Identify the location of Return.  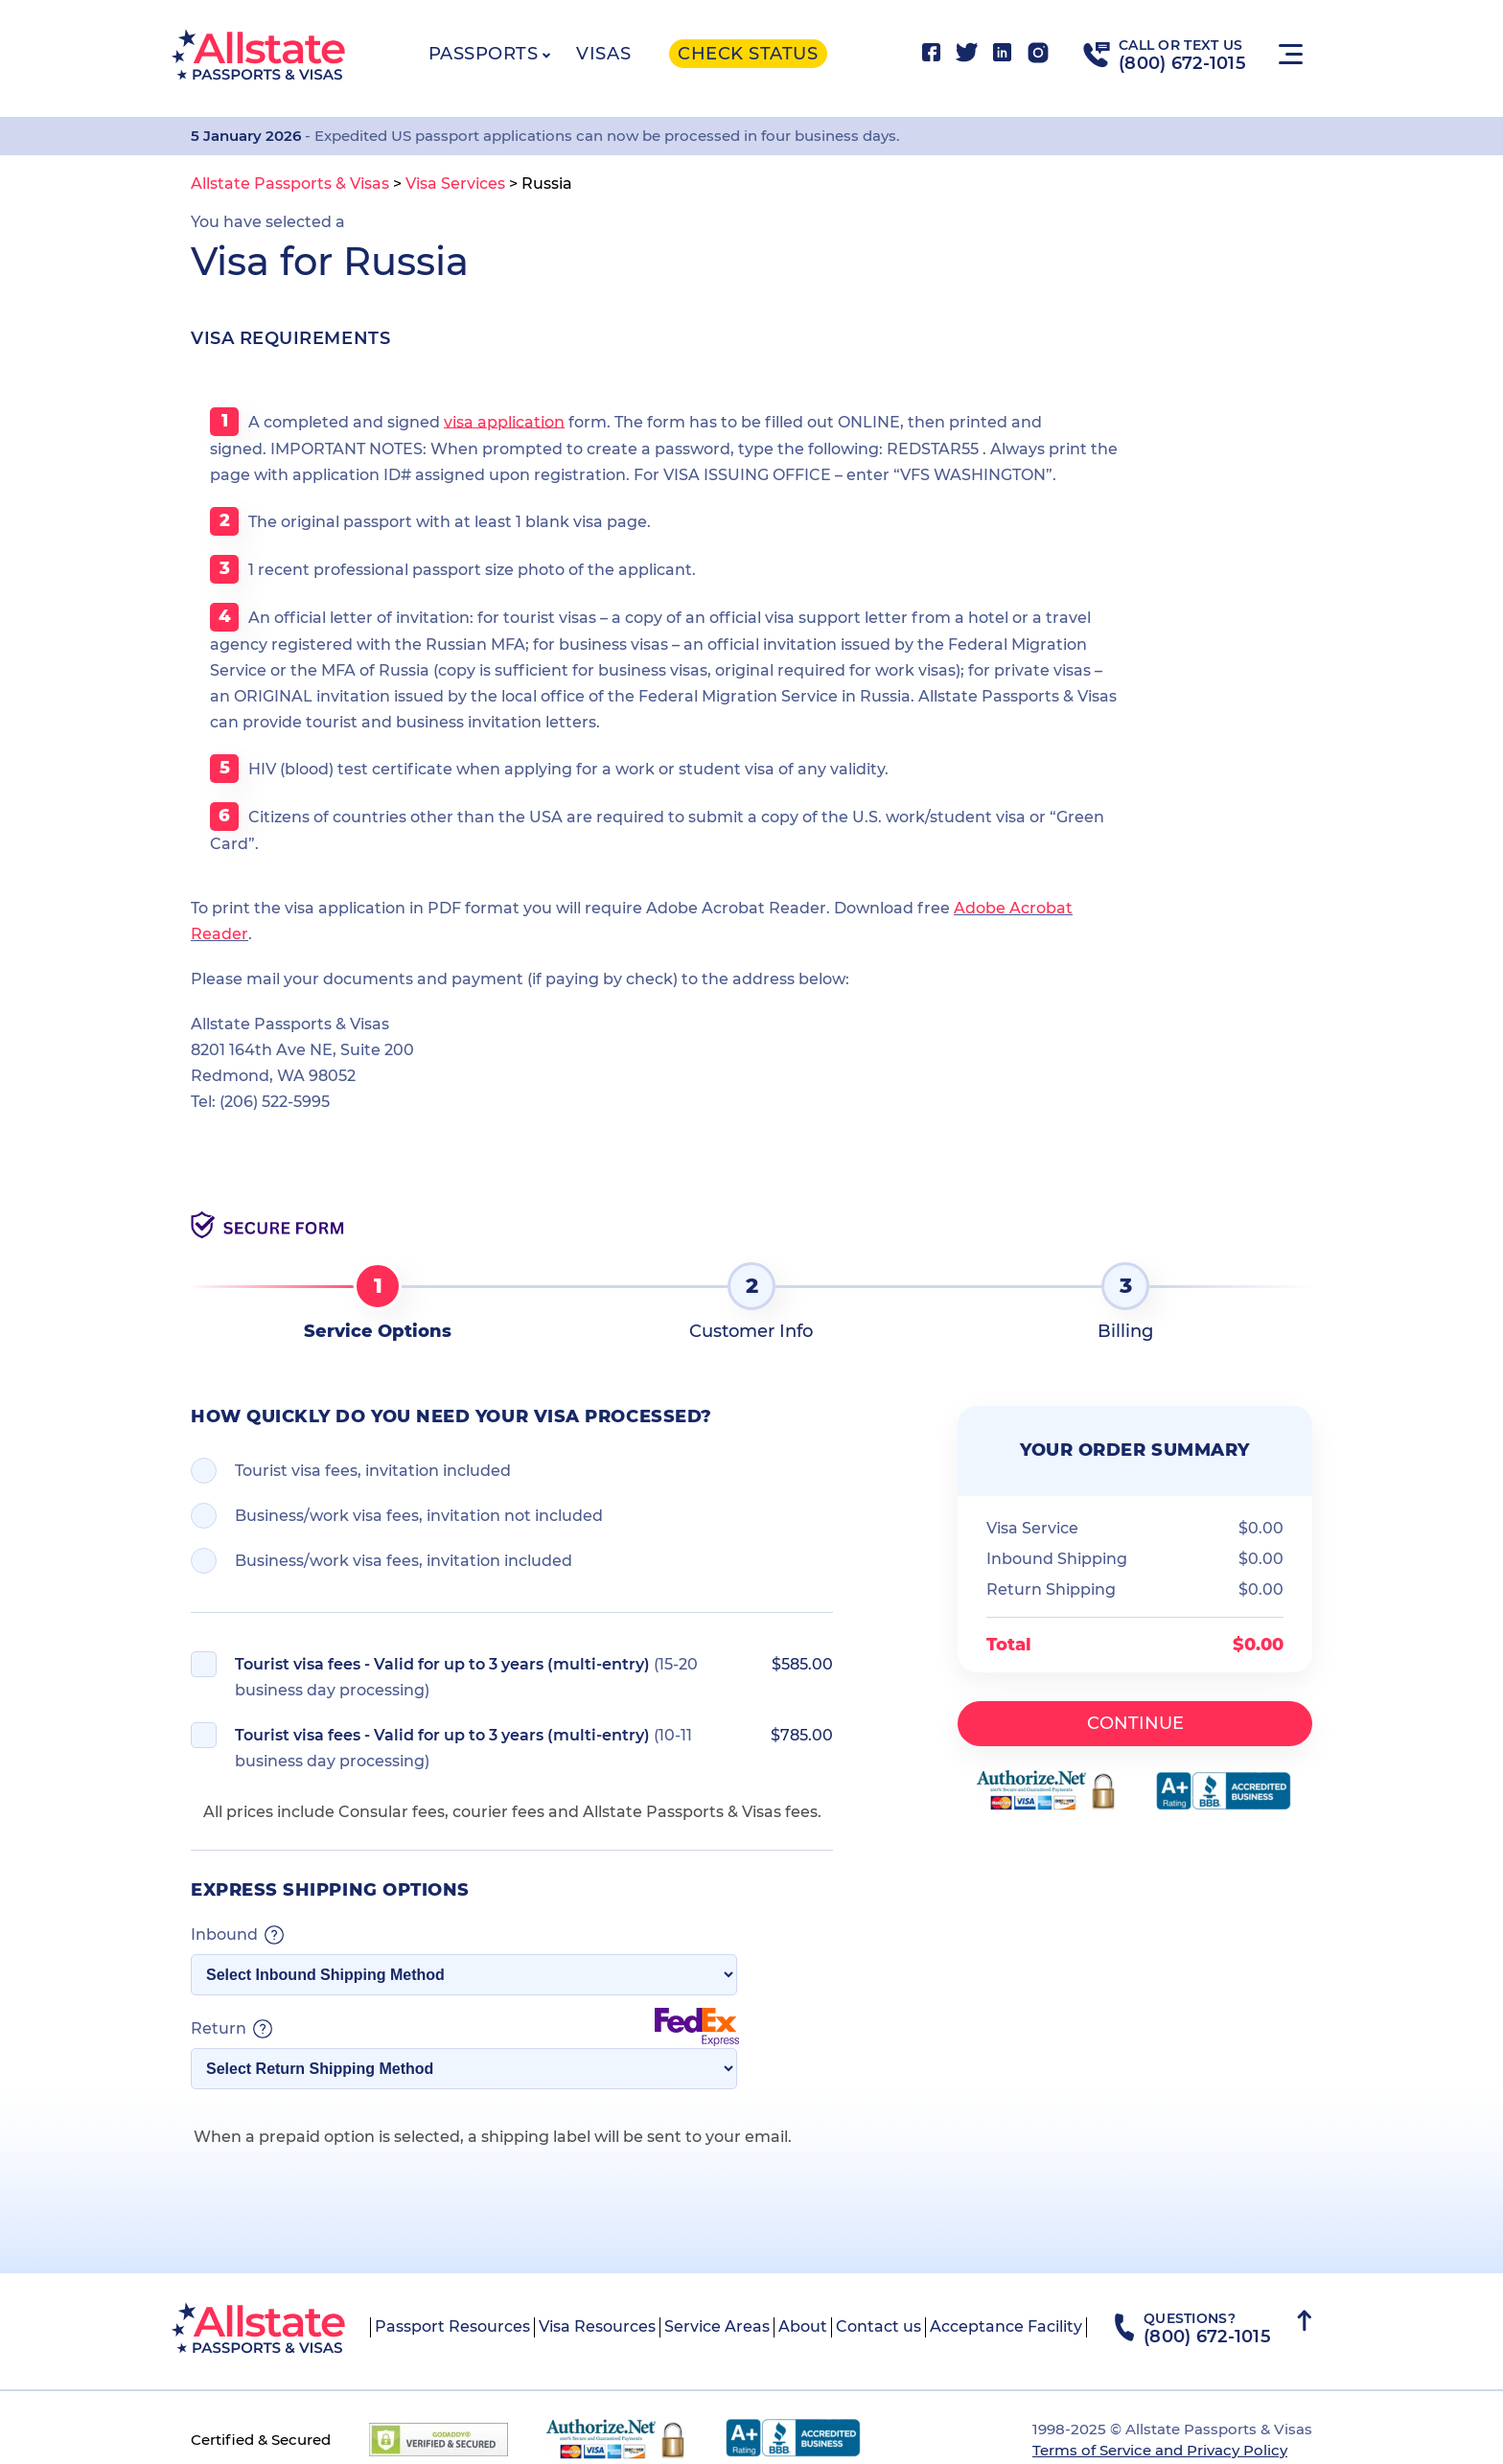
(465, 2029).